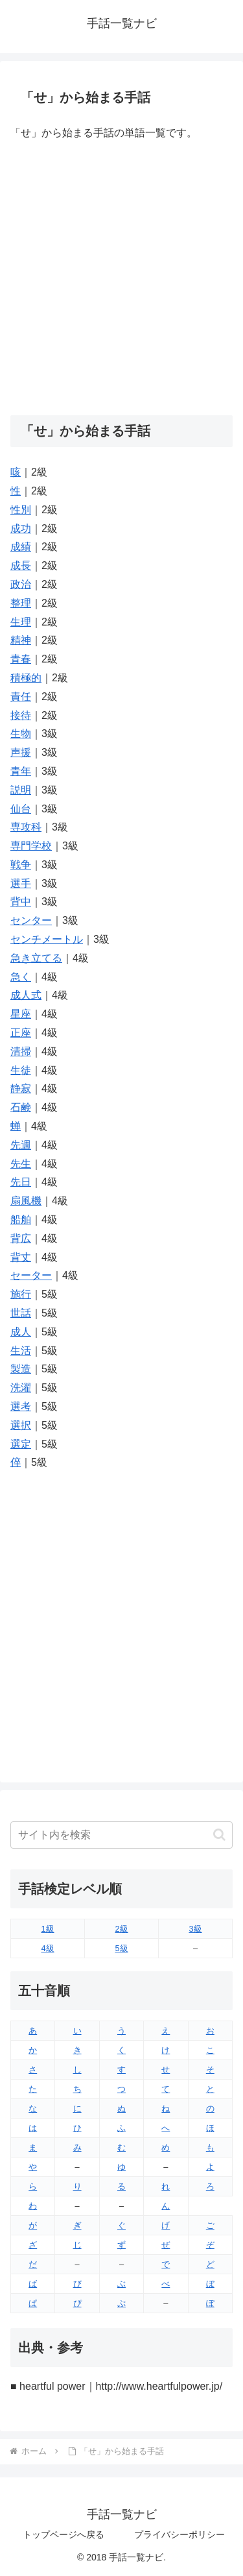 The width and height of the screenshot is (243, 2576). Describe the element at coordinates (25, 1200) in the screenshot. I see `扇風機` at that location.